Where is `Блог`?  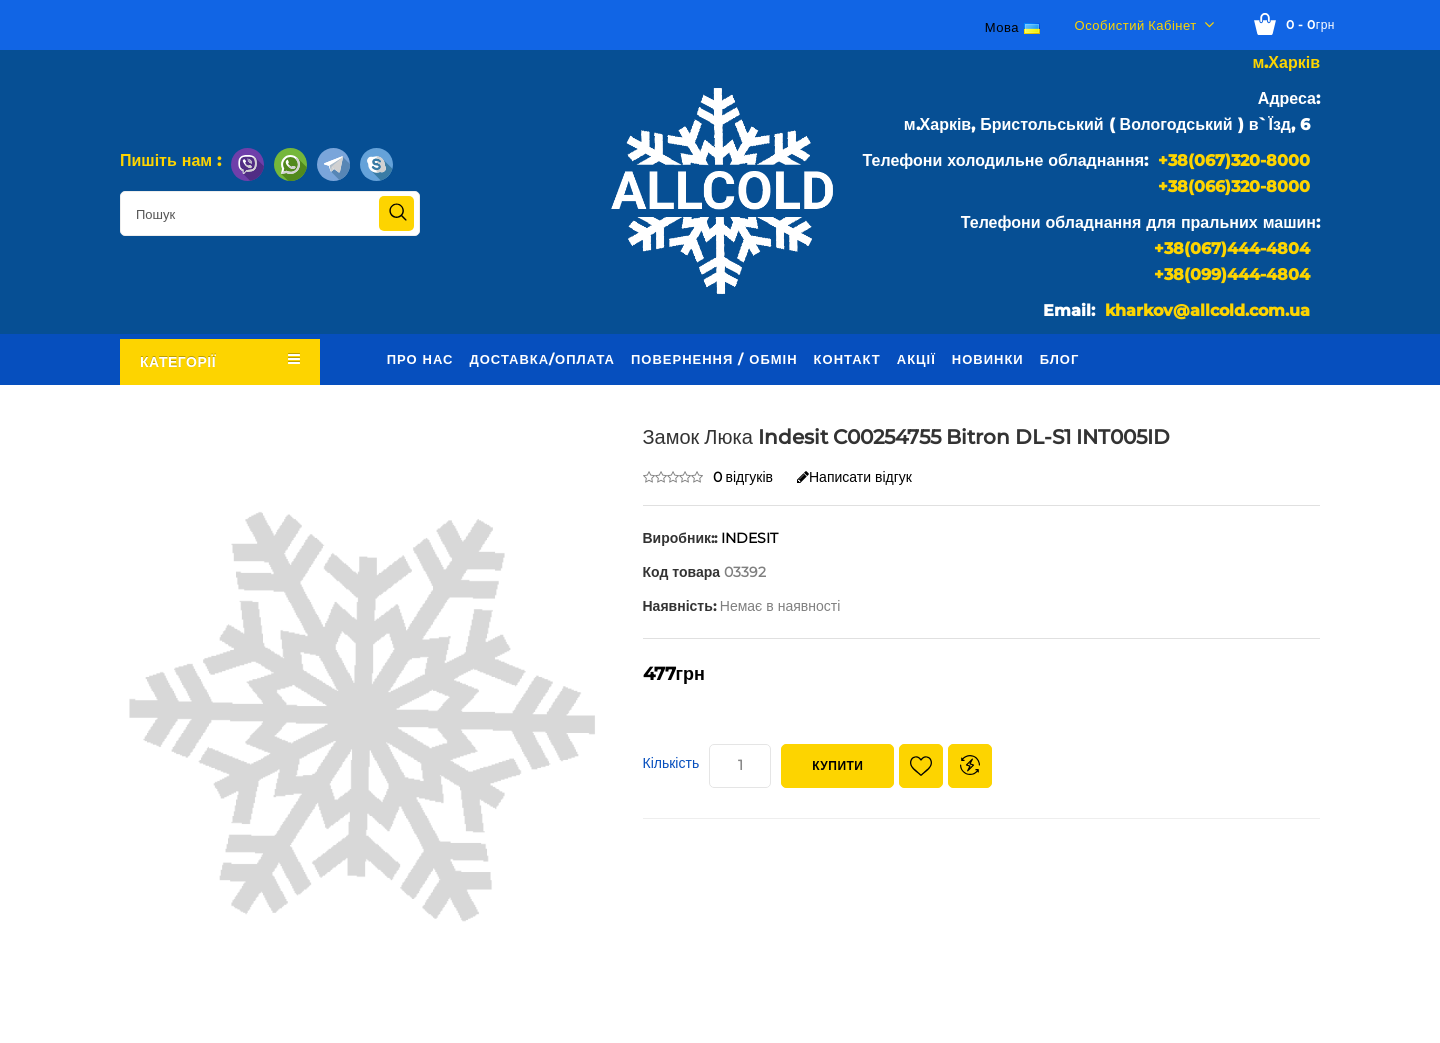
Блог is located at coordinates (1060, 359).